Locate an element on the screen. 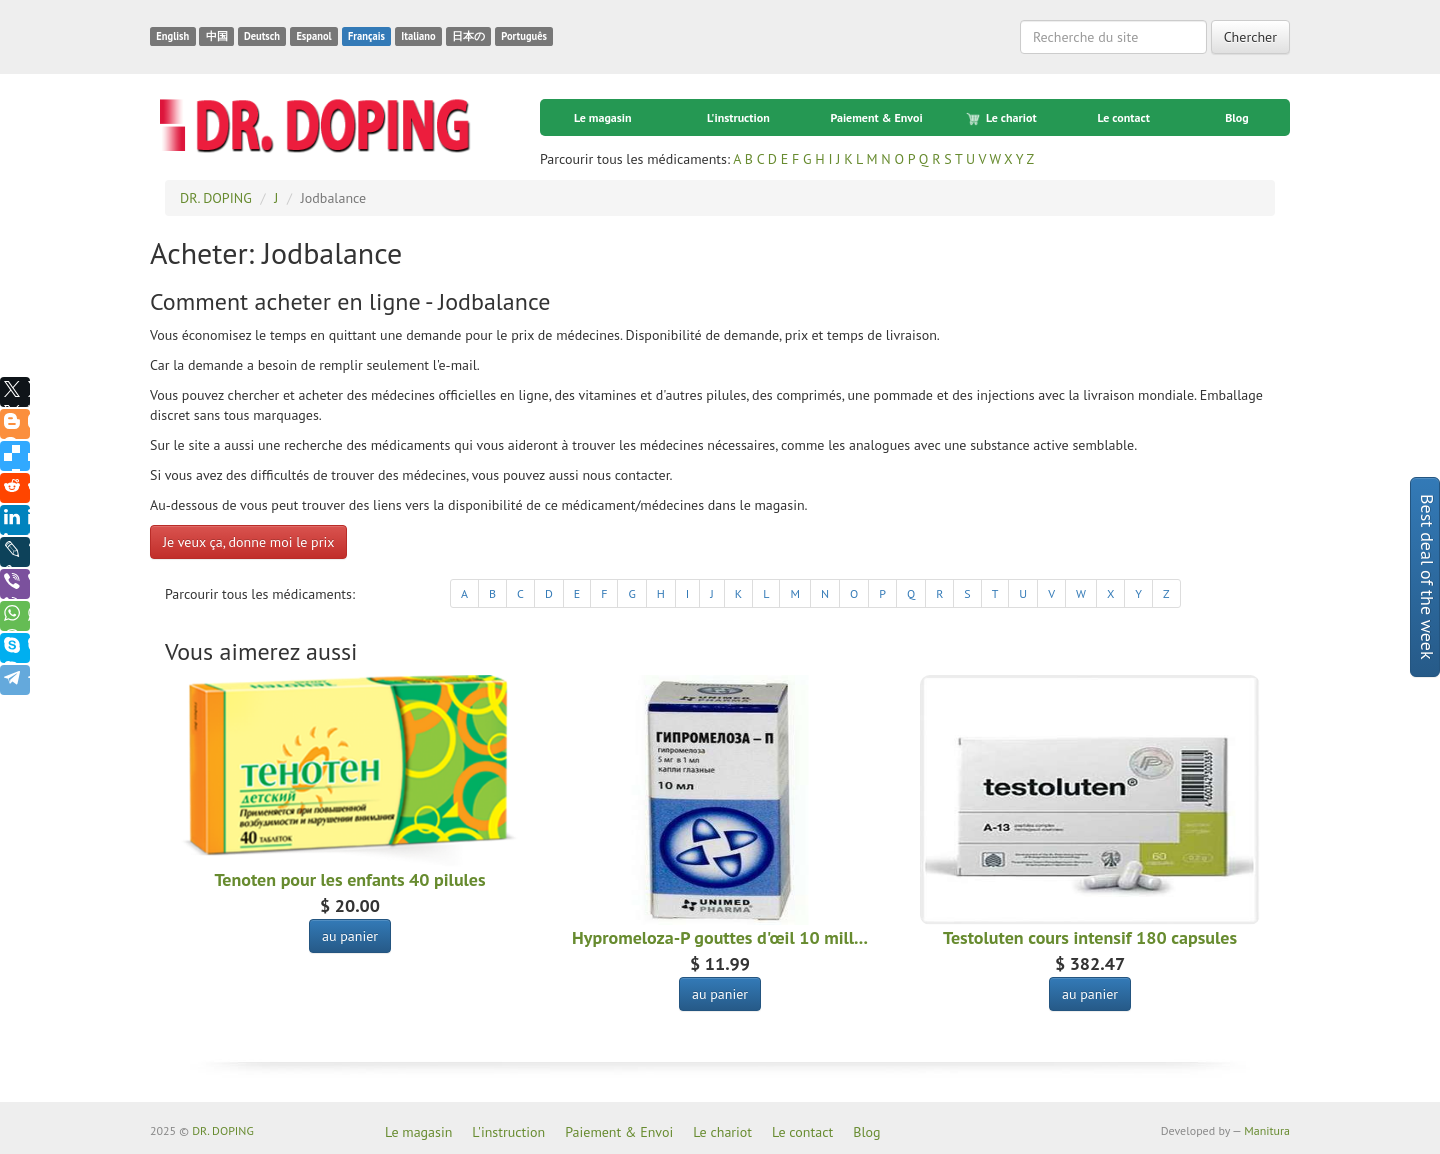 The image size is (1440, 1154). Le magasin is located at coordinates (603, 117).